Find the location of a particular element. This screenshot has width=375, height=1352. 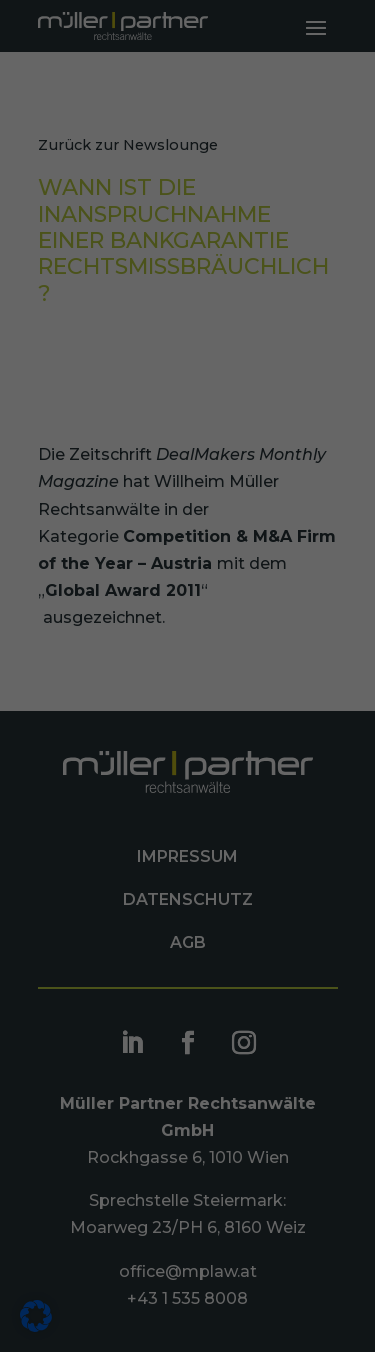

Datenschutzerklärung is located at coordinates (198, 549).